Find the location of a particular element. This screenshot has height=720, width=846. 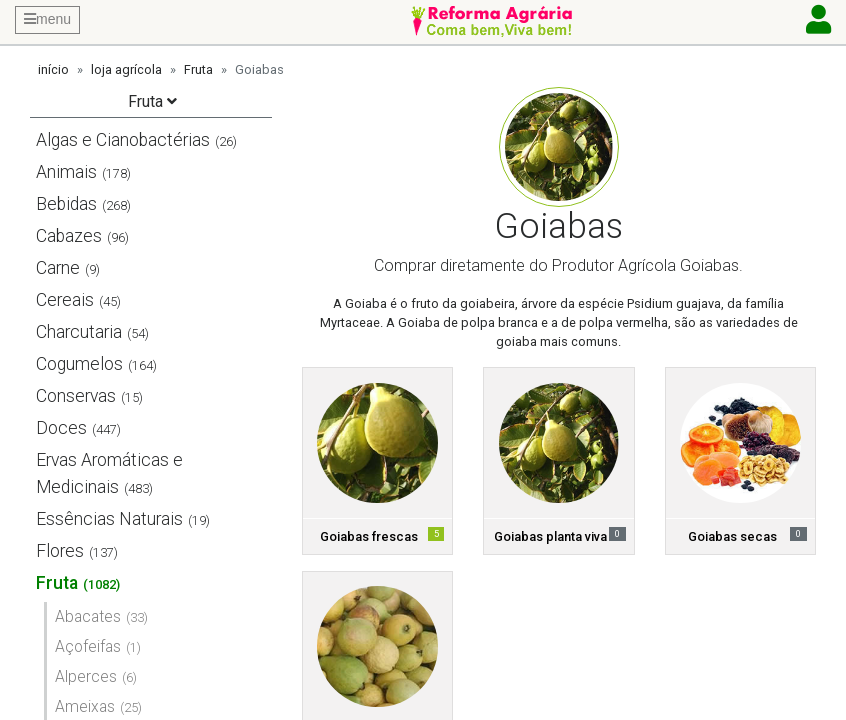

Fruta is located at coordinates (198, 69).